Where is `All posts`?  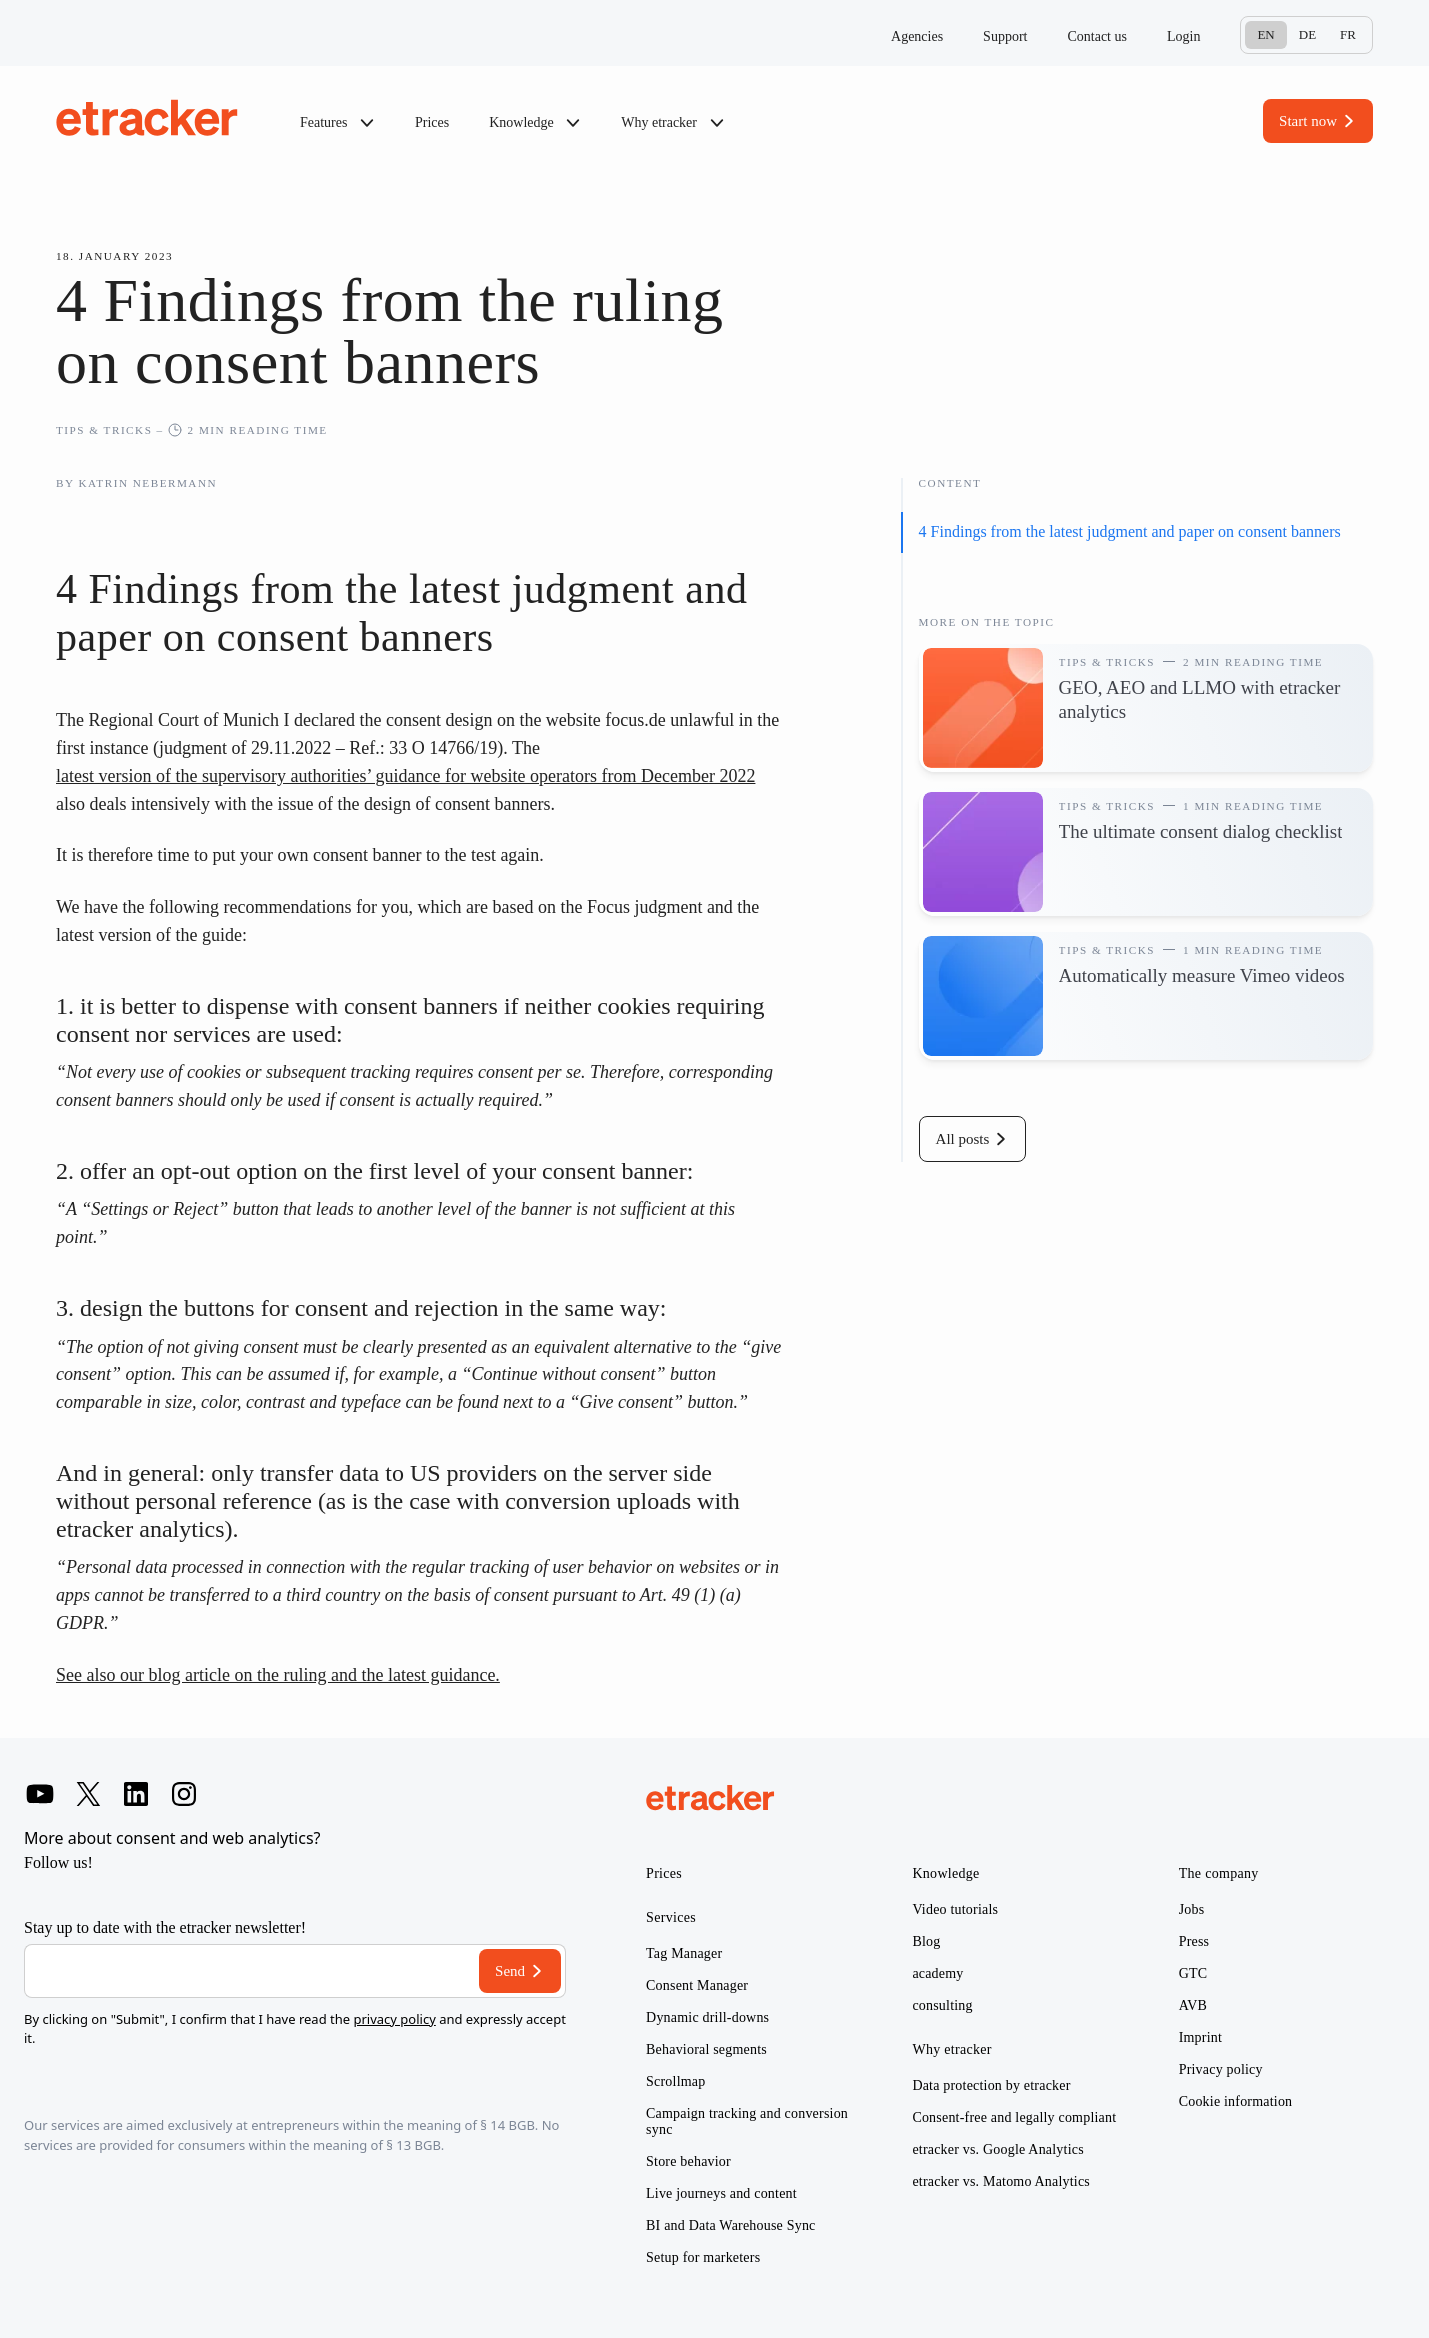 All posts is located at coordinates (963, 1139).